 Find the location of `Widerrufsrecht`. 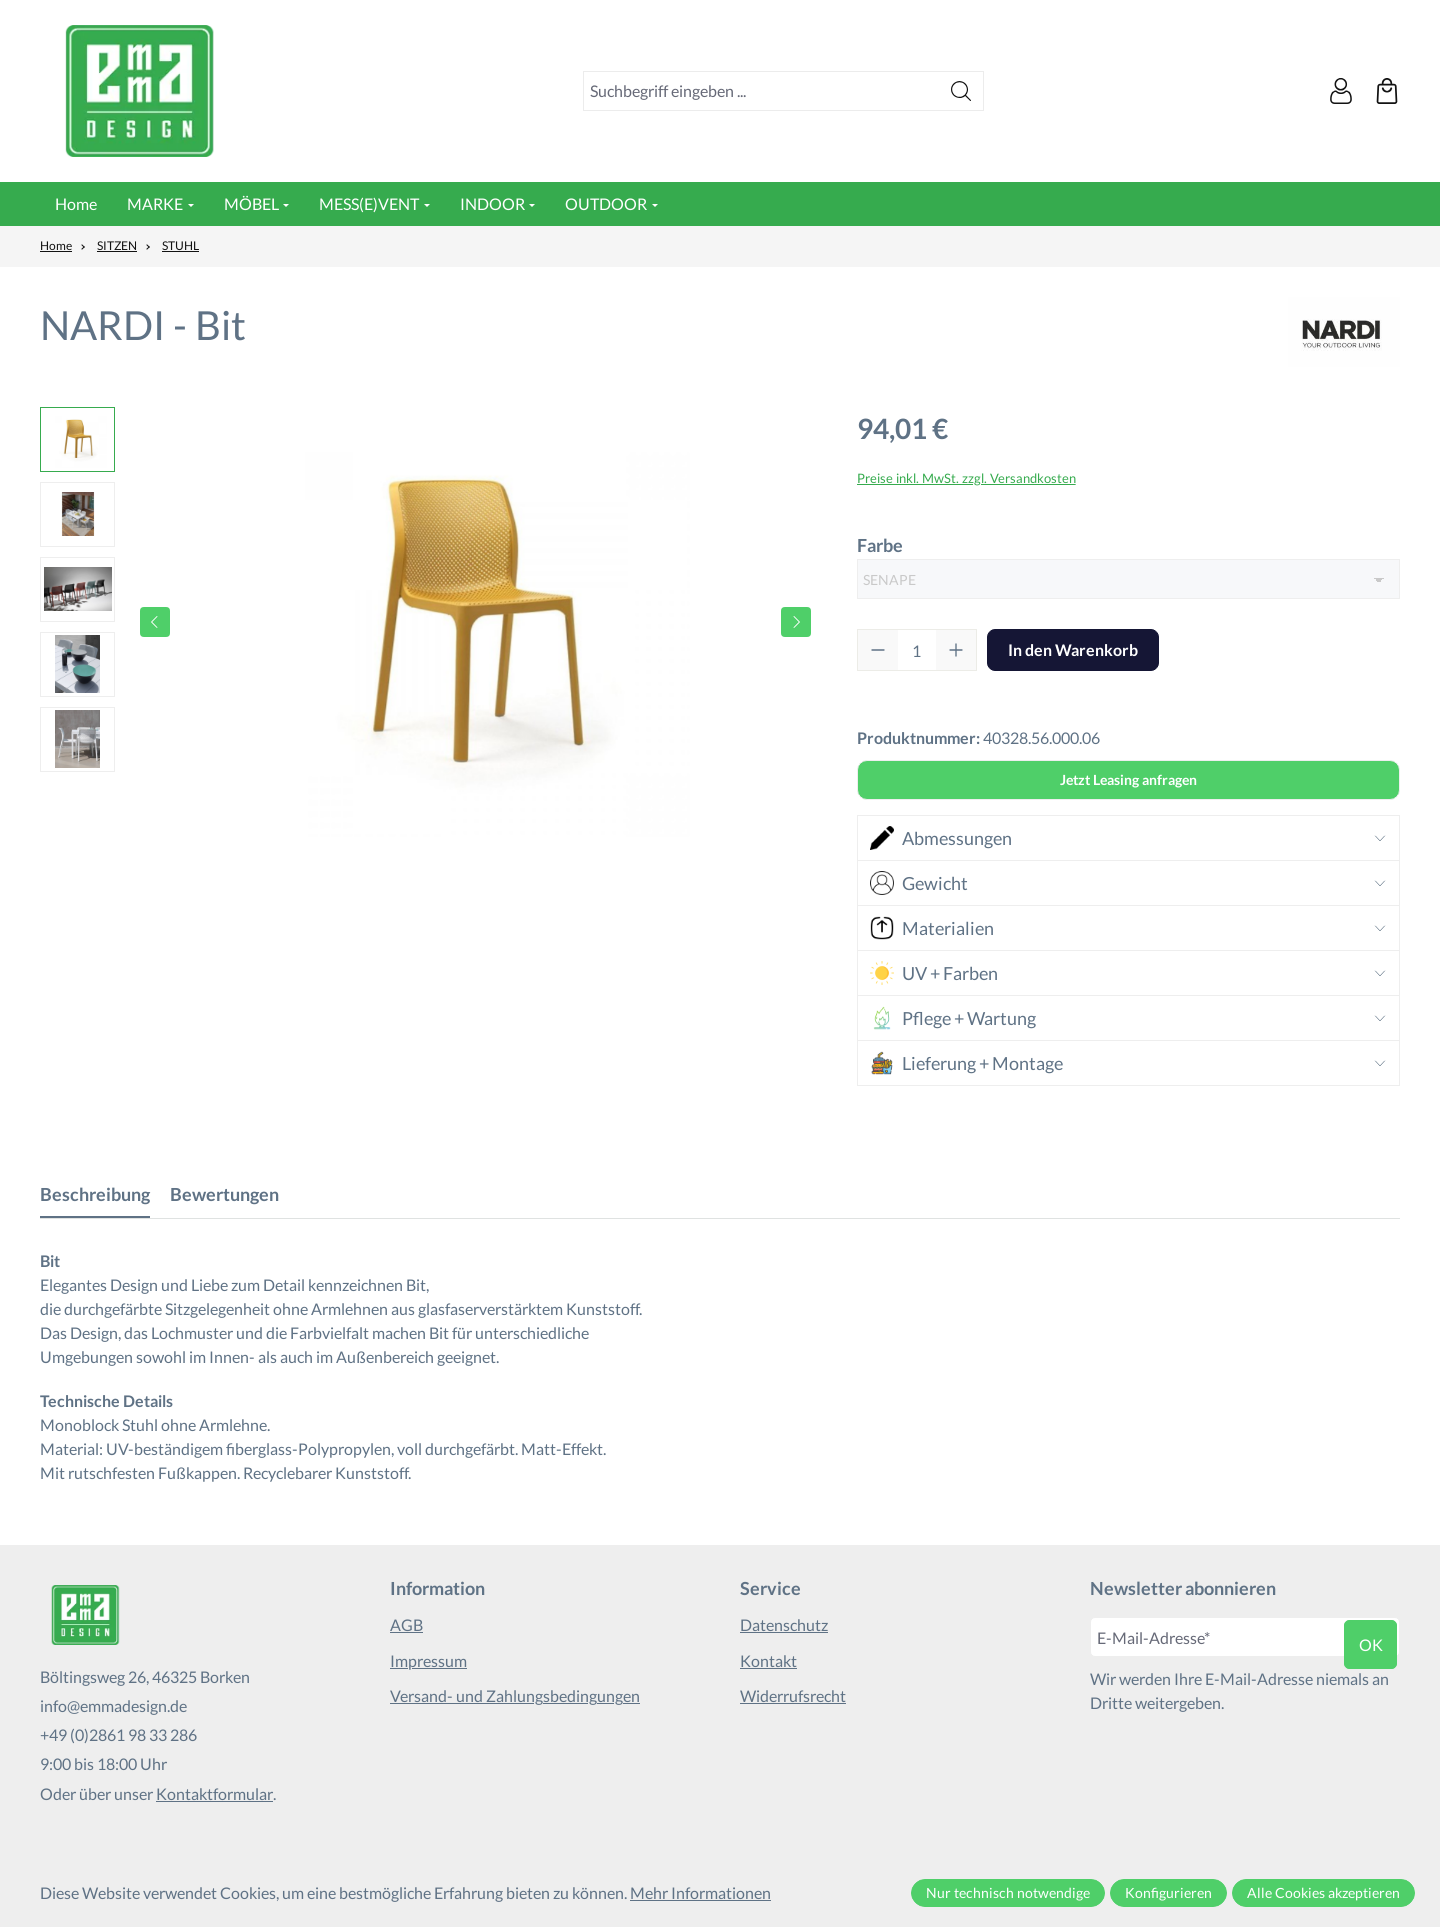

Widerrufsrecht is located at coordinates (793, 1695).